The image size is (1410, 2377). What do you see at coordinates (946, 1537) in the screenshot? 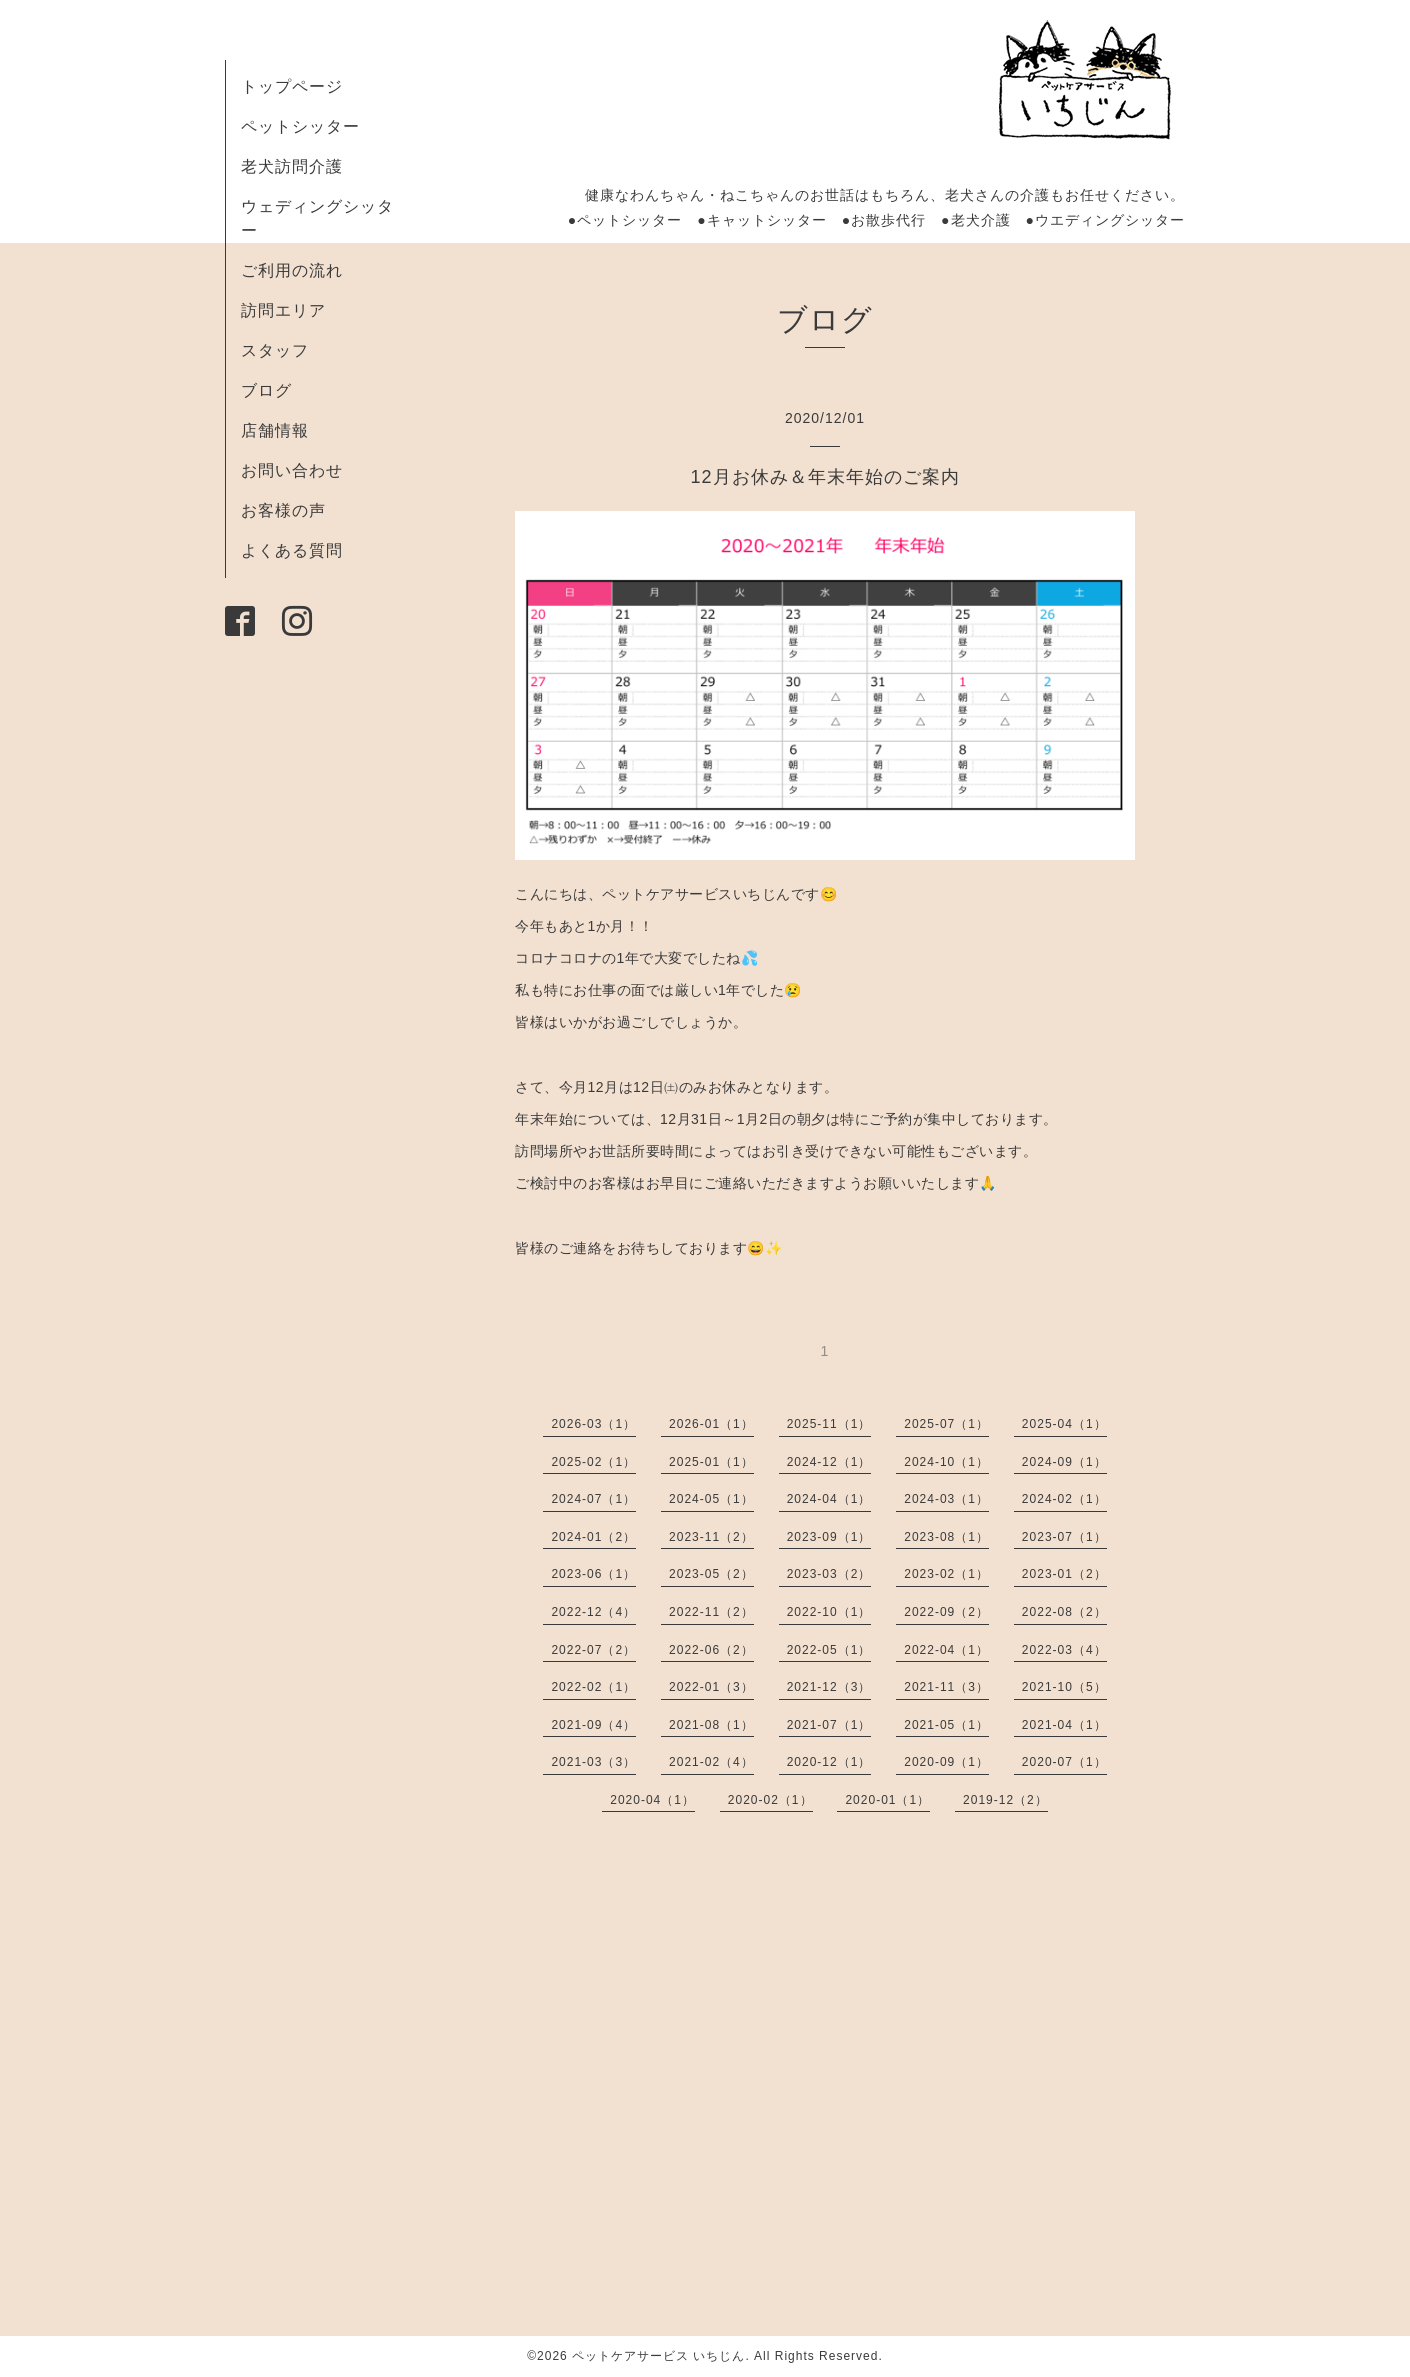
I see `2023-08（1）` at bounding box center [946, 1537].